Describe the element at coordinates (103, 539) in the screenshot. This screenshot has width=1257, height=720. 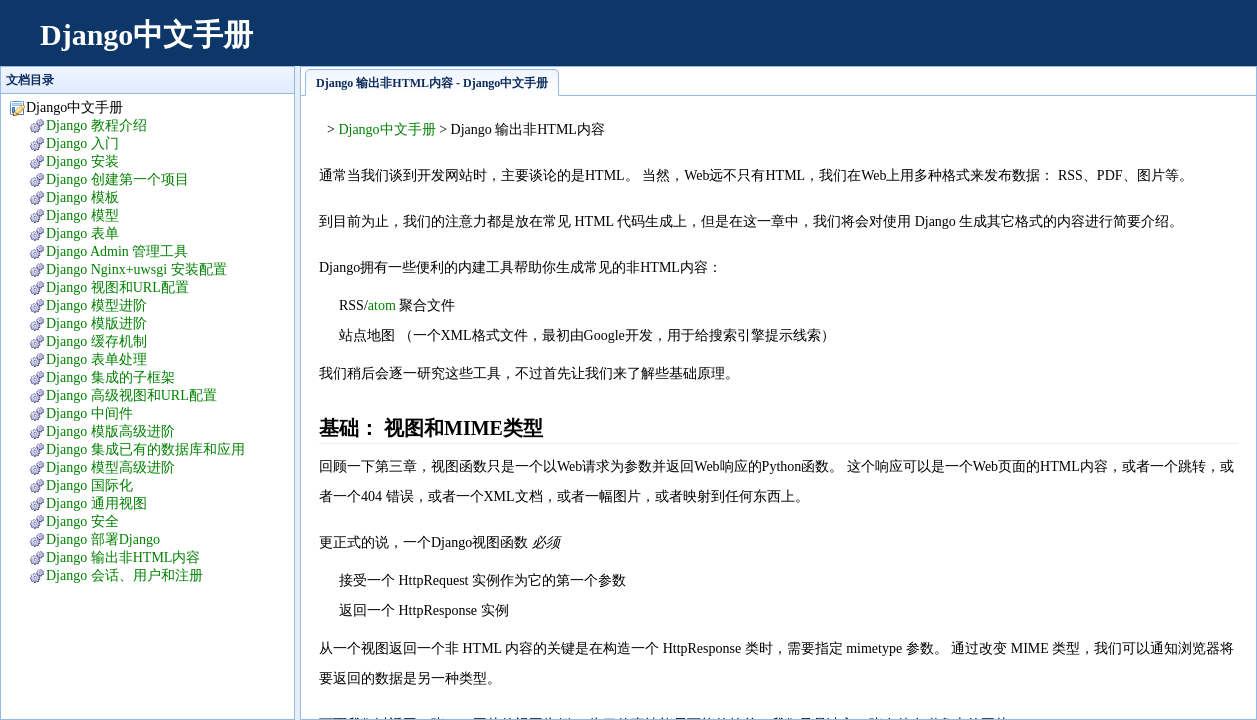
I see `Django 部署Django` at that location.